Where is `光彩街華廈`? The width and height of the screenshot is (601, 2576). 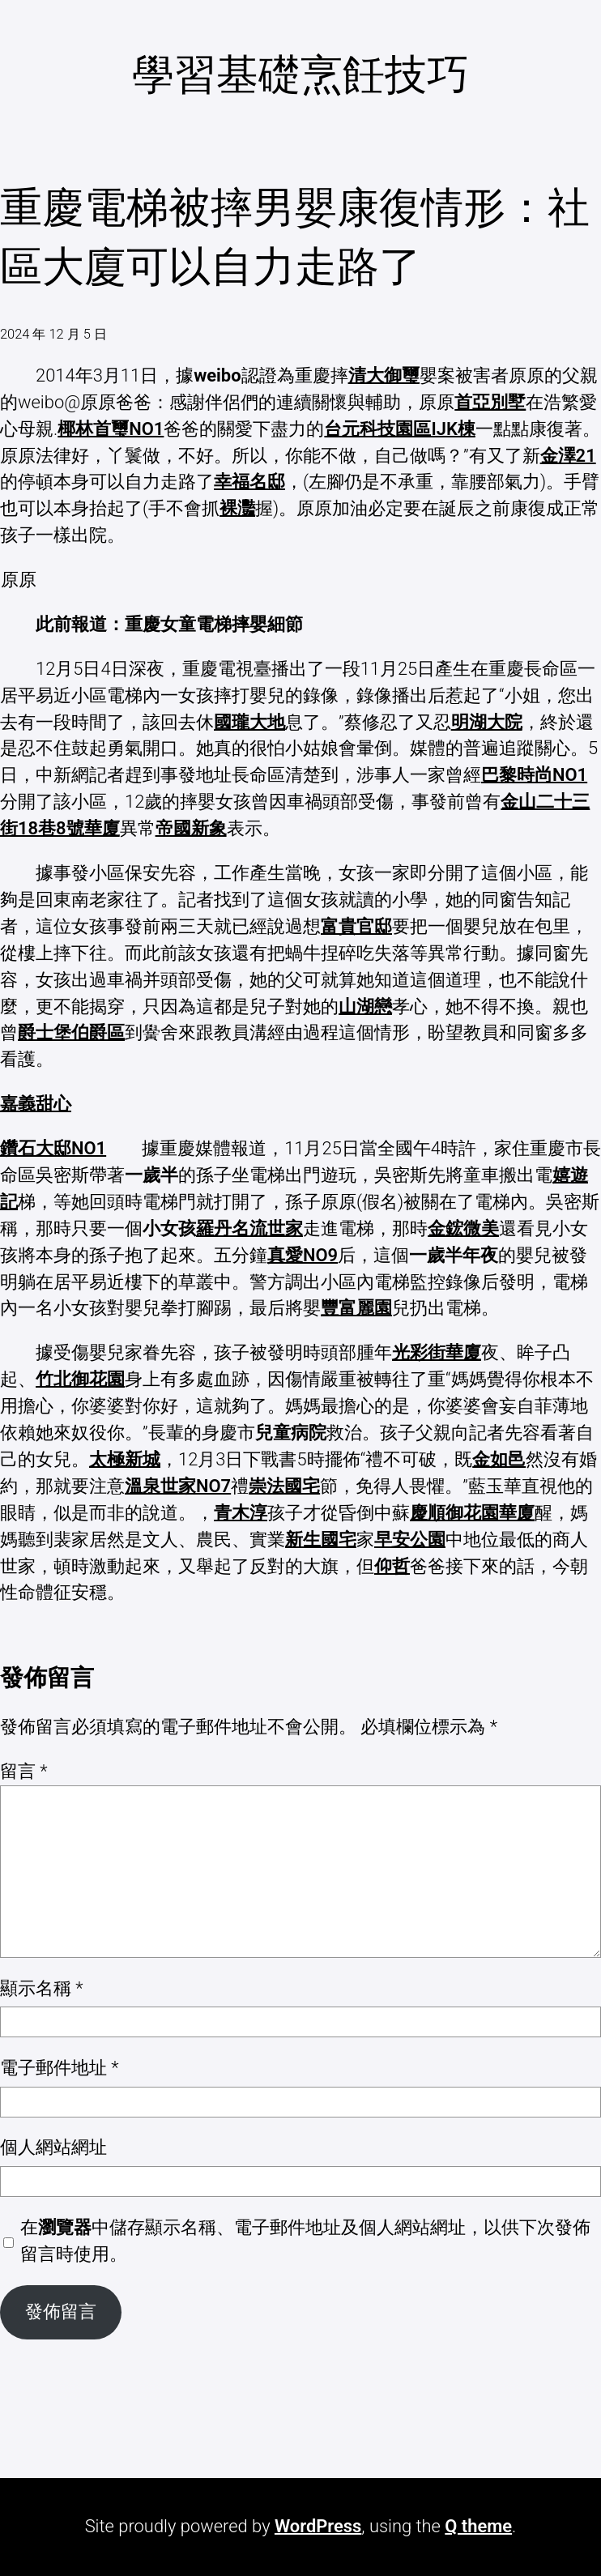 光彩街華廈 is located at coordinates (436, 1352).